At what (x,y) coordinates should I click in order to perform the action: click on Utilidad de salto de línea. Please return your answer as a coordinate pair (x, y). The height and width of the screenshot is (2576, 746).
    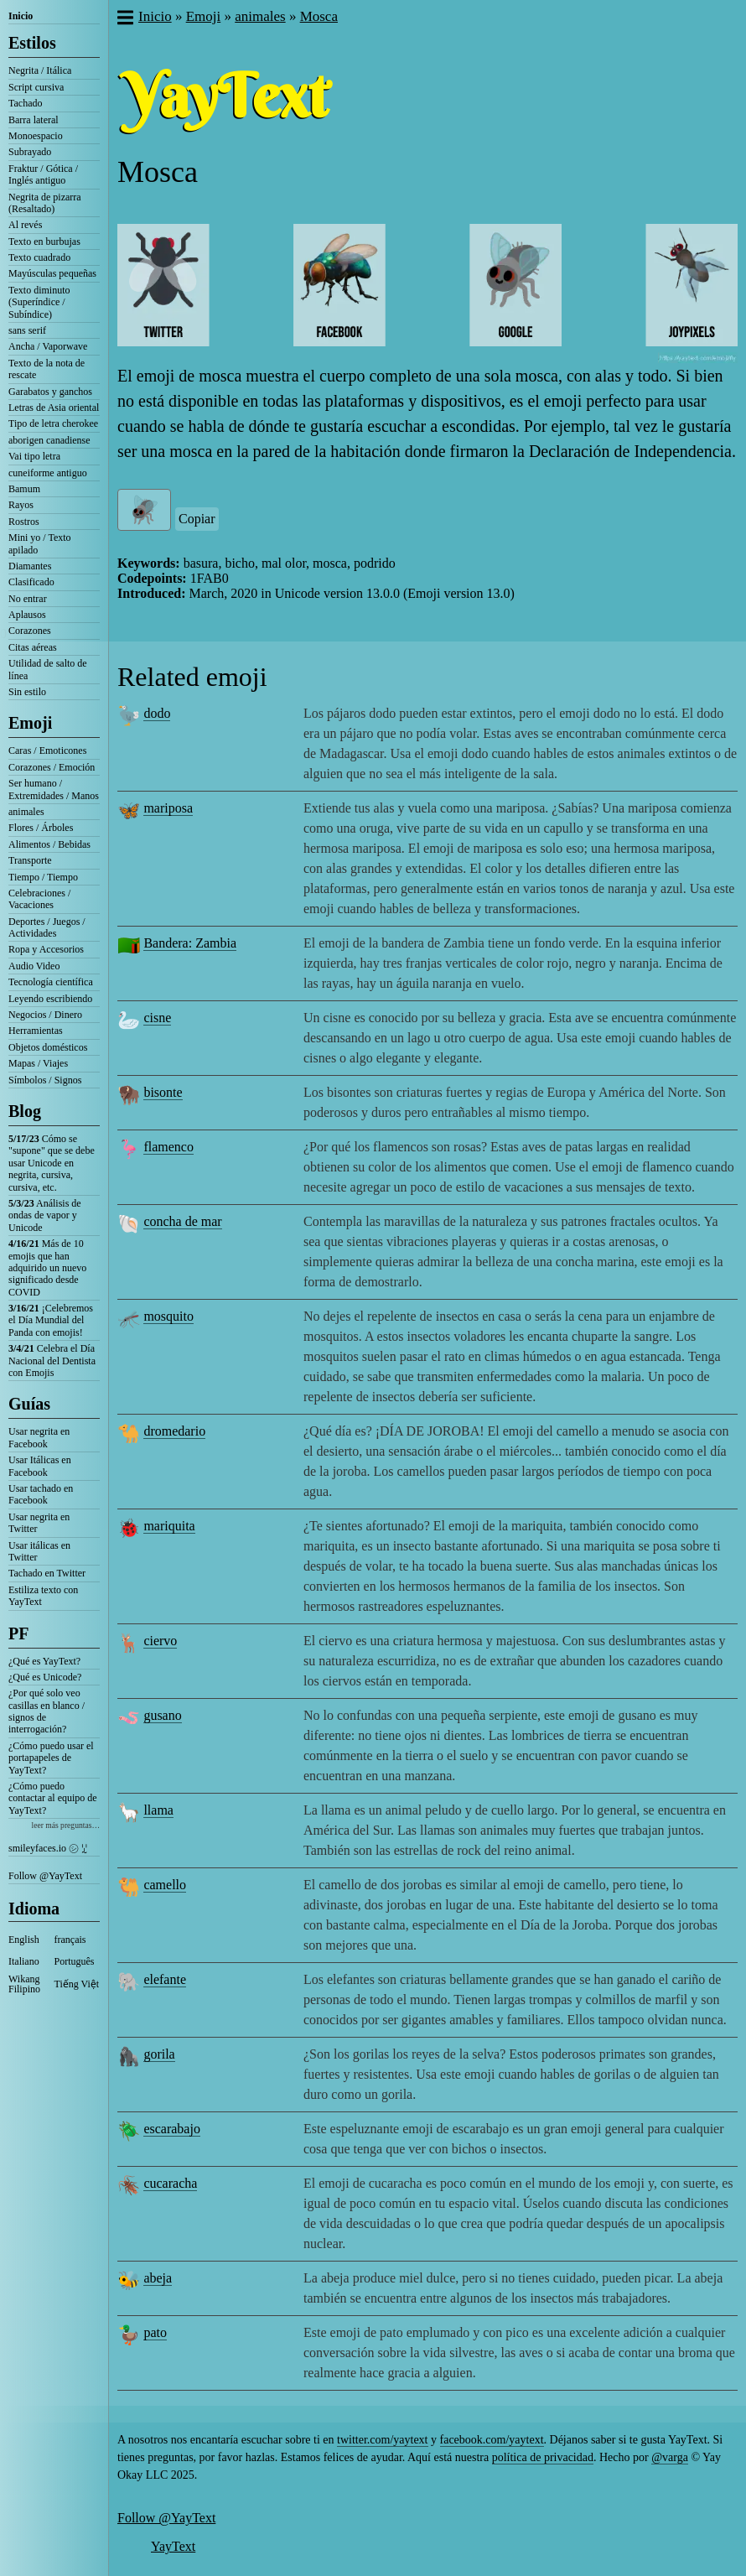
    Looking at the image, I should click on (47, 669).